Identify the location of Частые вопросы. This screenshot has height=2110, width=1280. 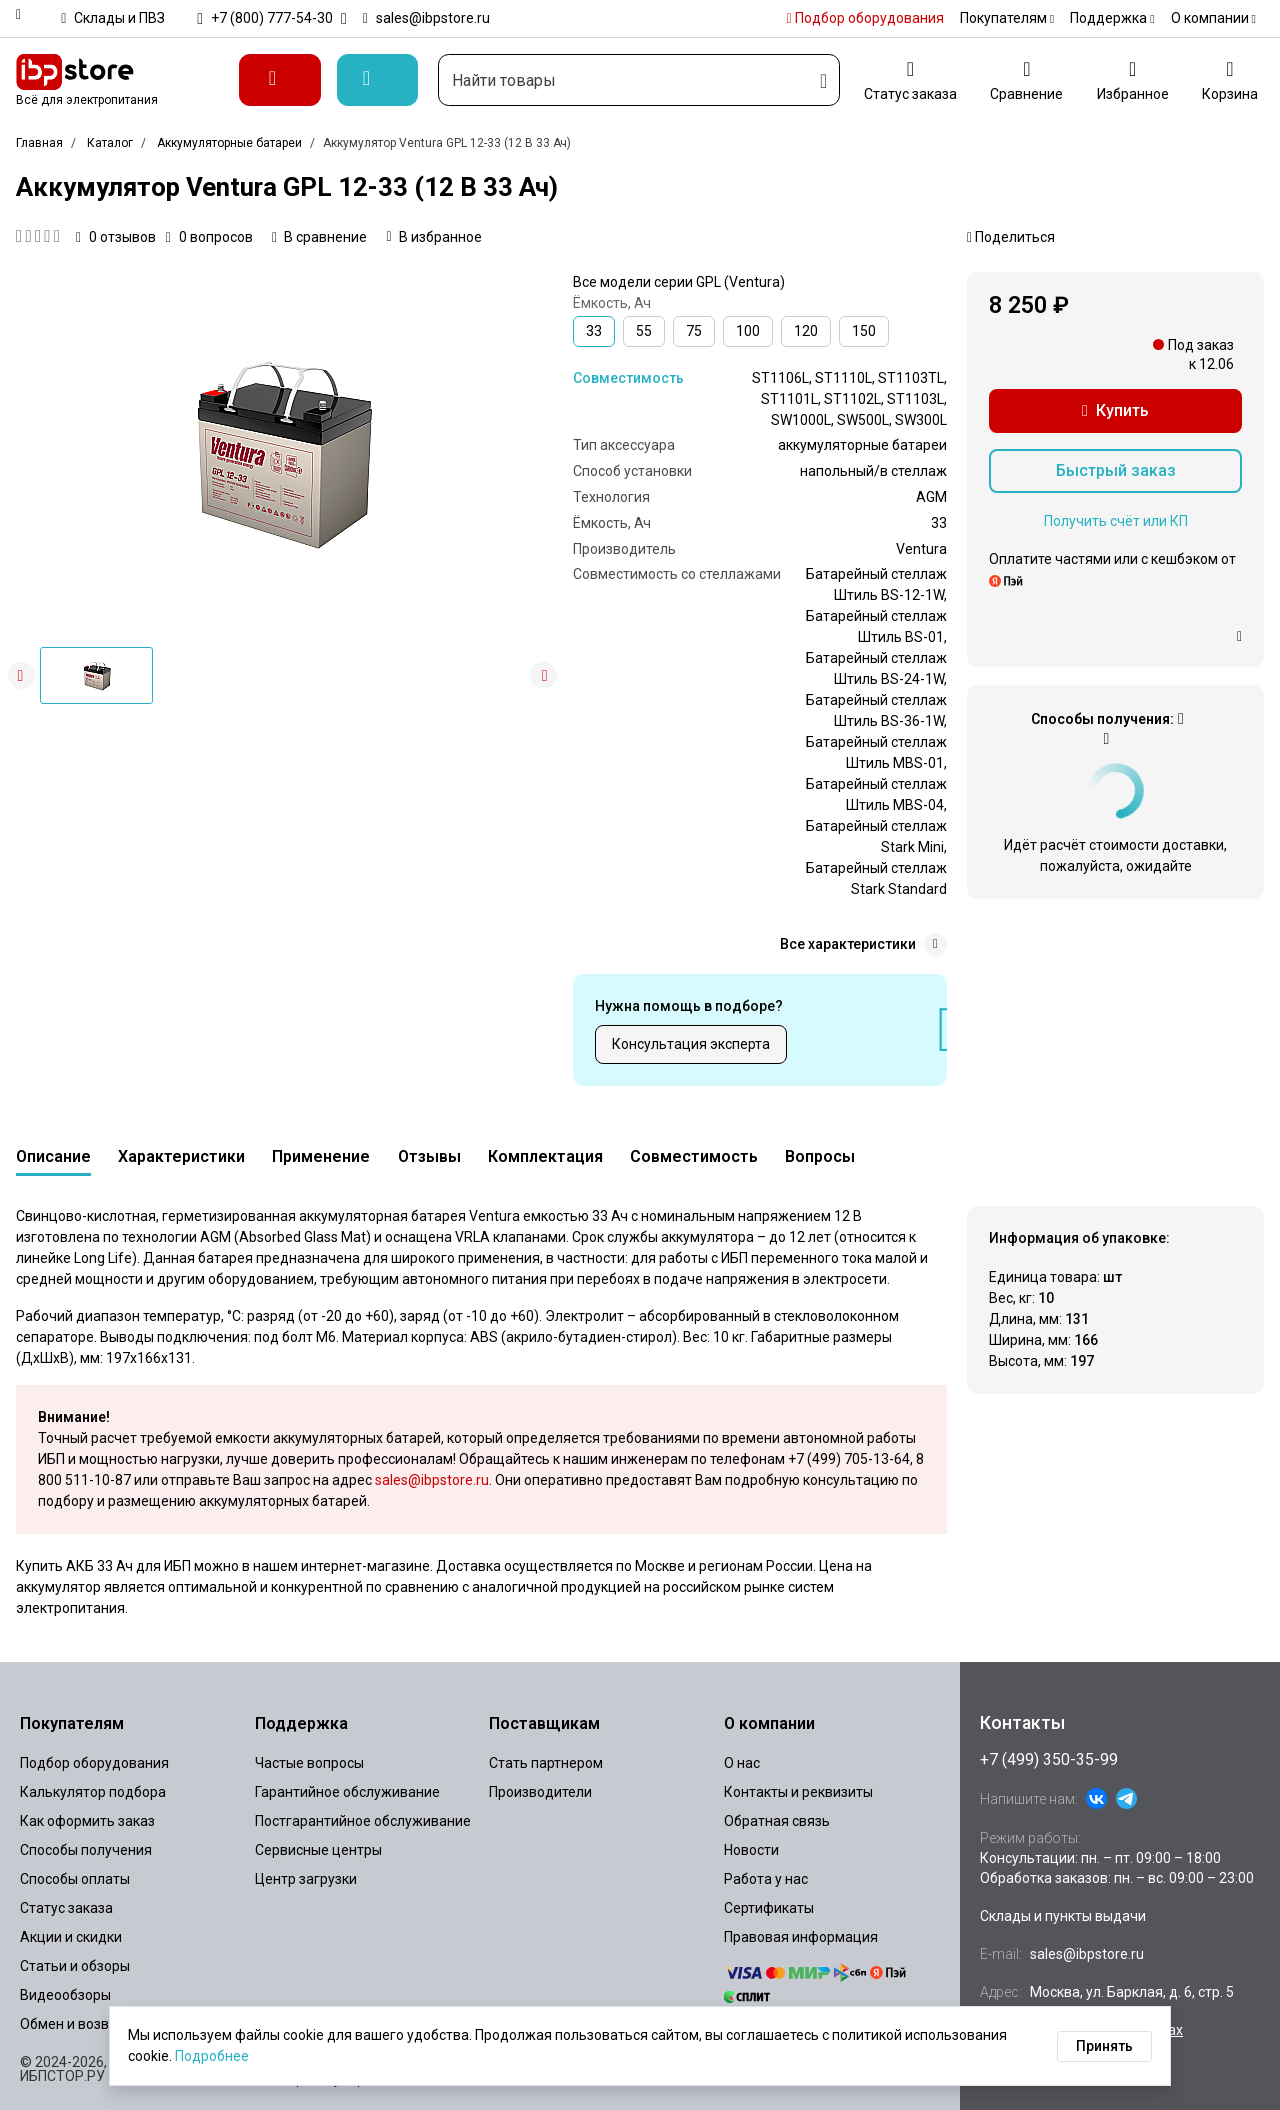
(309, 1763).